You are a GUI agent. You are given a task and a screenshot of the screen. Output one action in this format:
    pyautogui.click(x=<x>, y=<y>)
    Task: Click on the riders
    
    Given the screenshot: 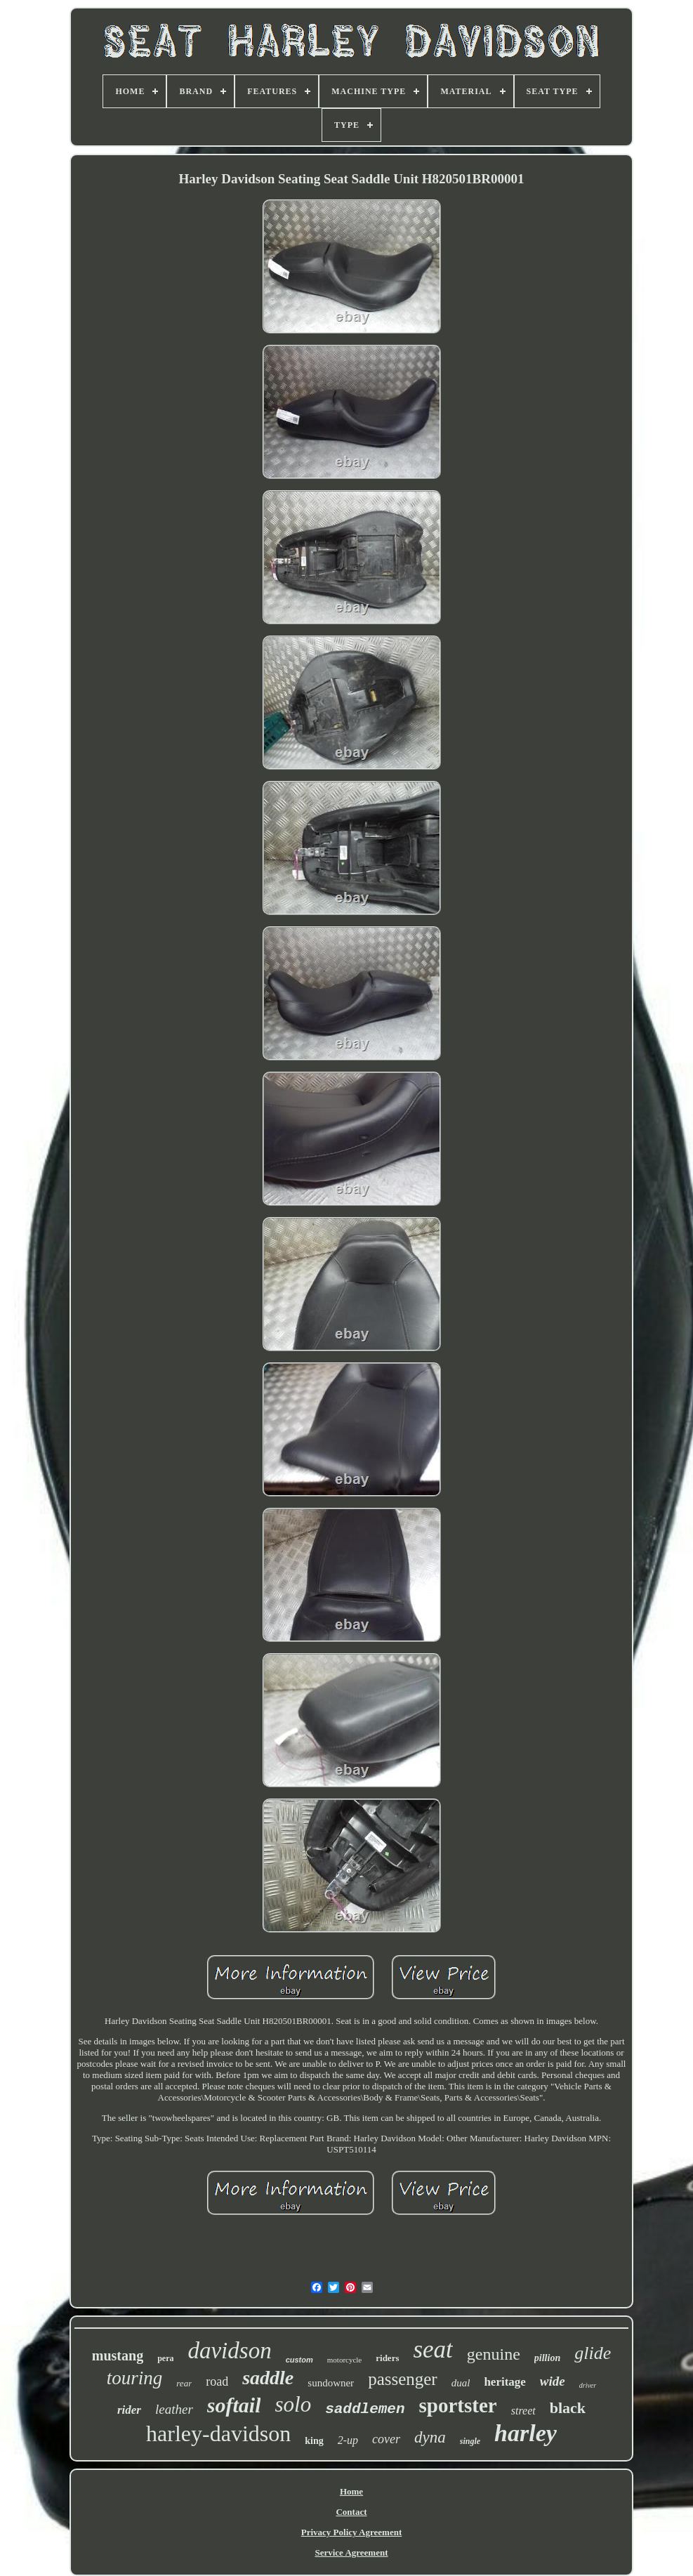 What is the action you would take?
    pyautogui.click(x=387, y=2358)
    